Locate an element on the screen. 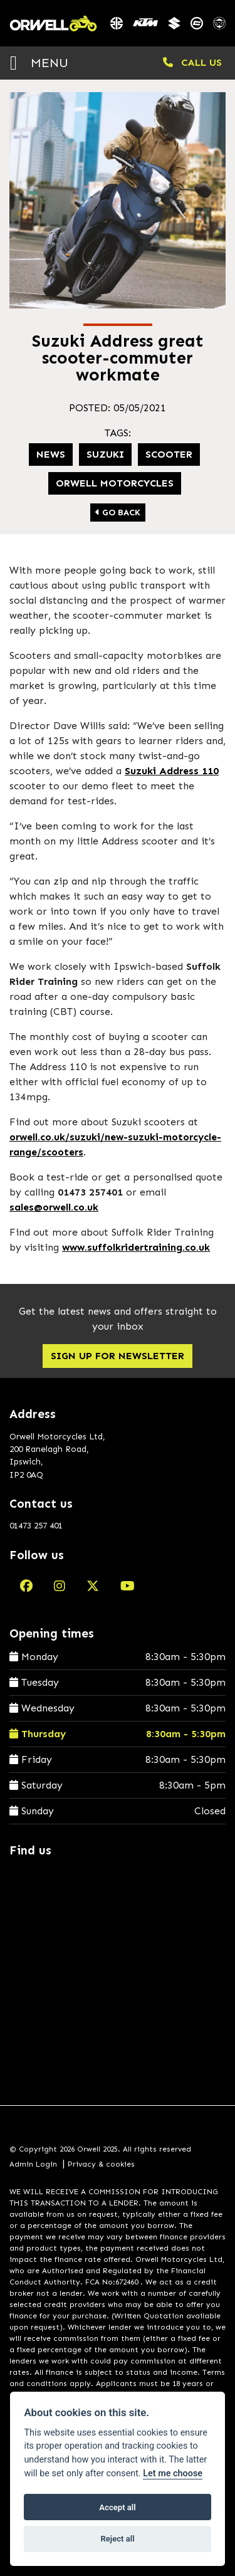 The height and width of the screenshot is (2576, 235). Scooter is located at coordinates (168, 454).